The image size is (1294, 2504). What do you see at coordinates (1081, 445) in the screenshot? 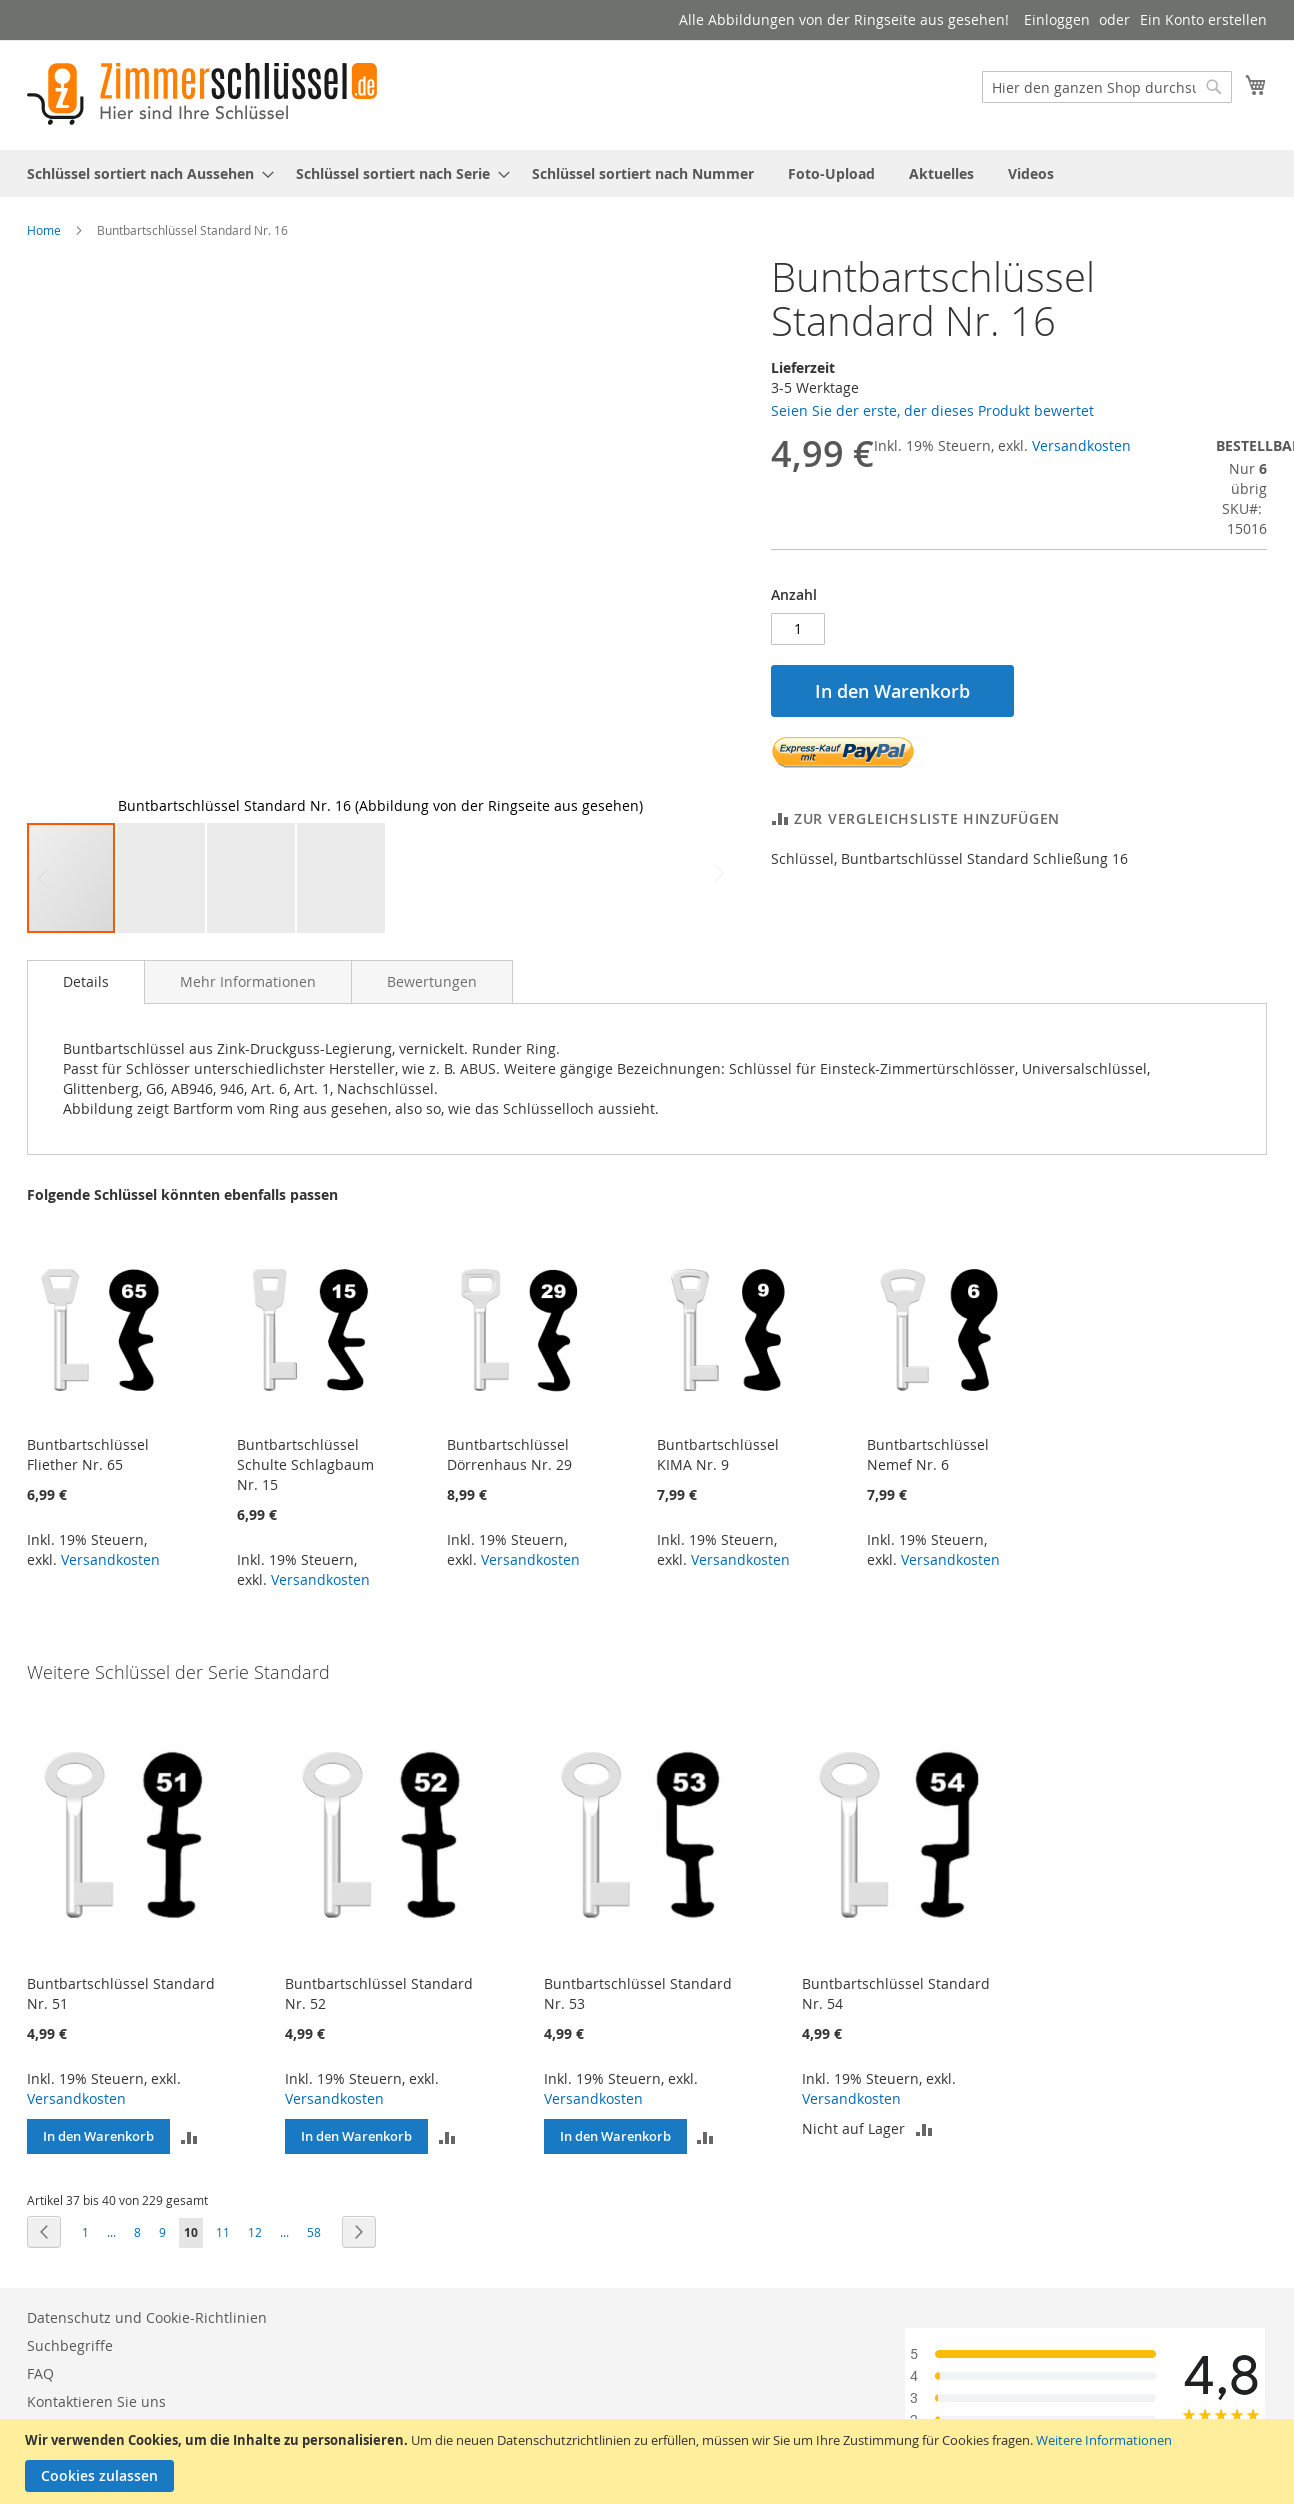
I see `Versandkosten` at bounding box center [1081, 445].